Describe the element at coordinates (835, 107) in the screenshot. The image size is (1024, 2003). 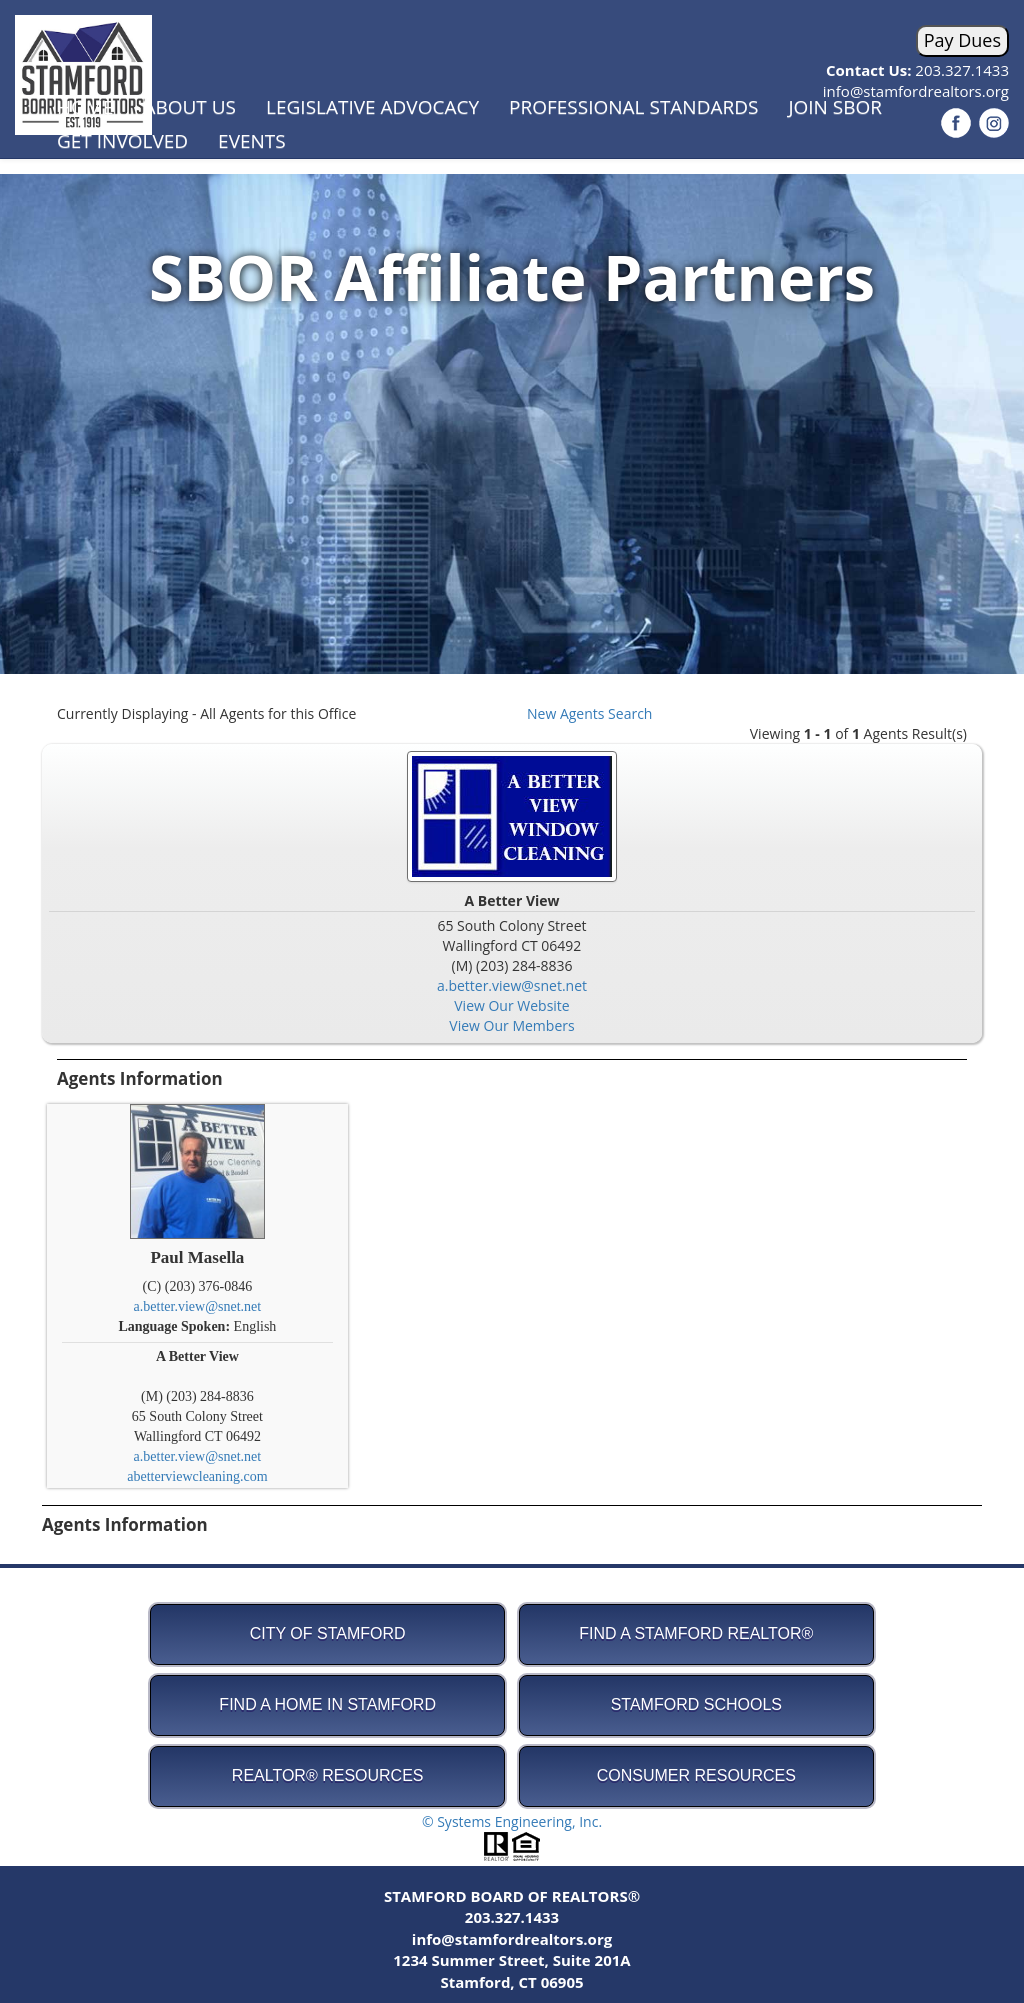
I see `Join SBOR` at that location.